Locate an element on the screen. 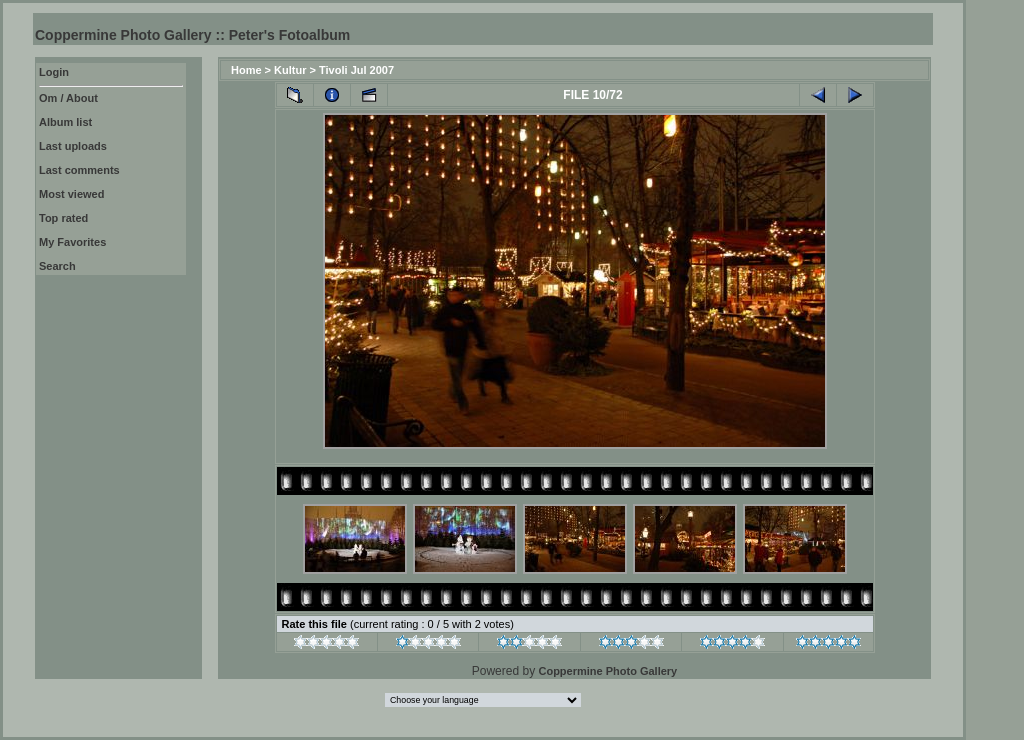  Home is located at coordinates (246, 70).